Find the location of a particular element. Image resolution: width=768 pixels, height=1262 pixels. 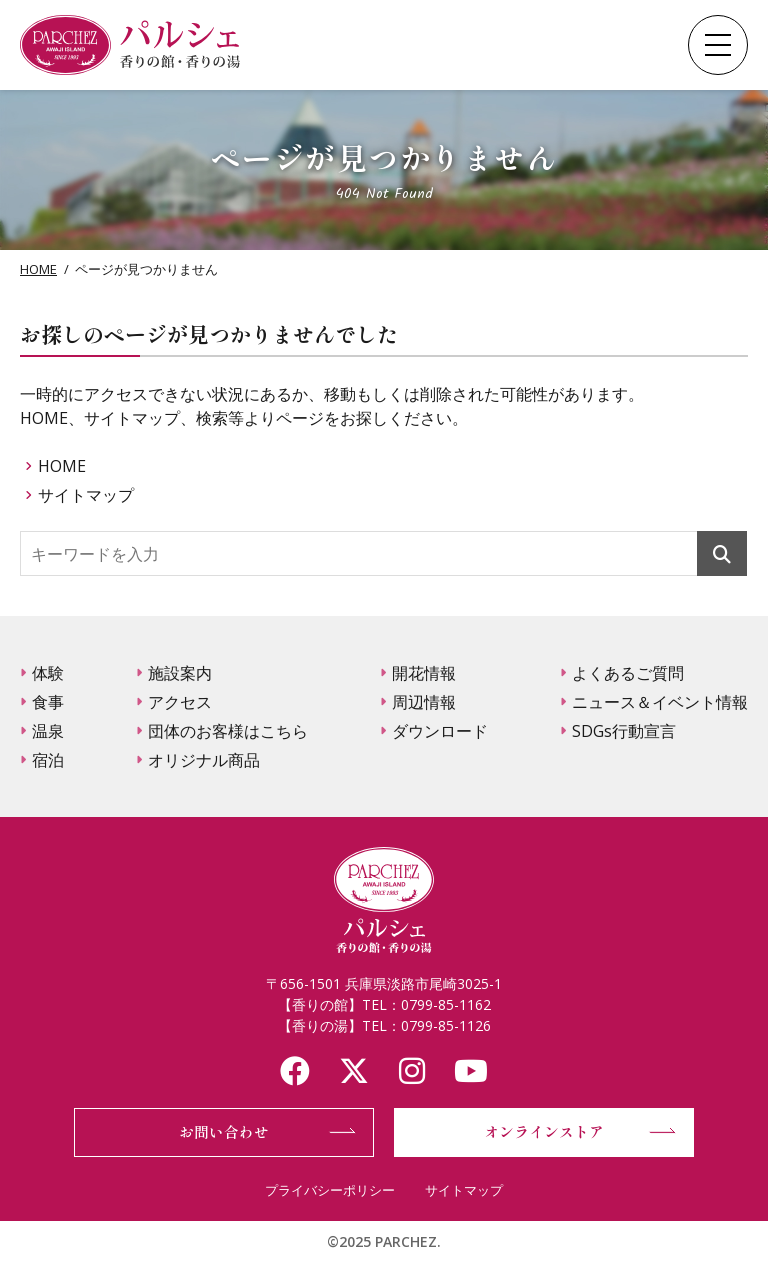

温泉 is located at coordinates (48, 731).